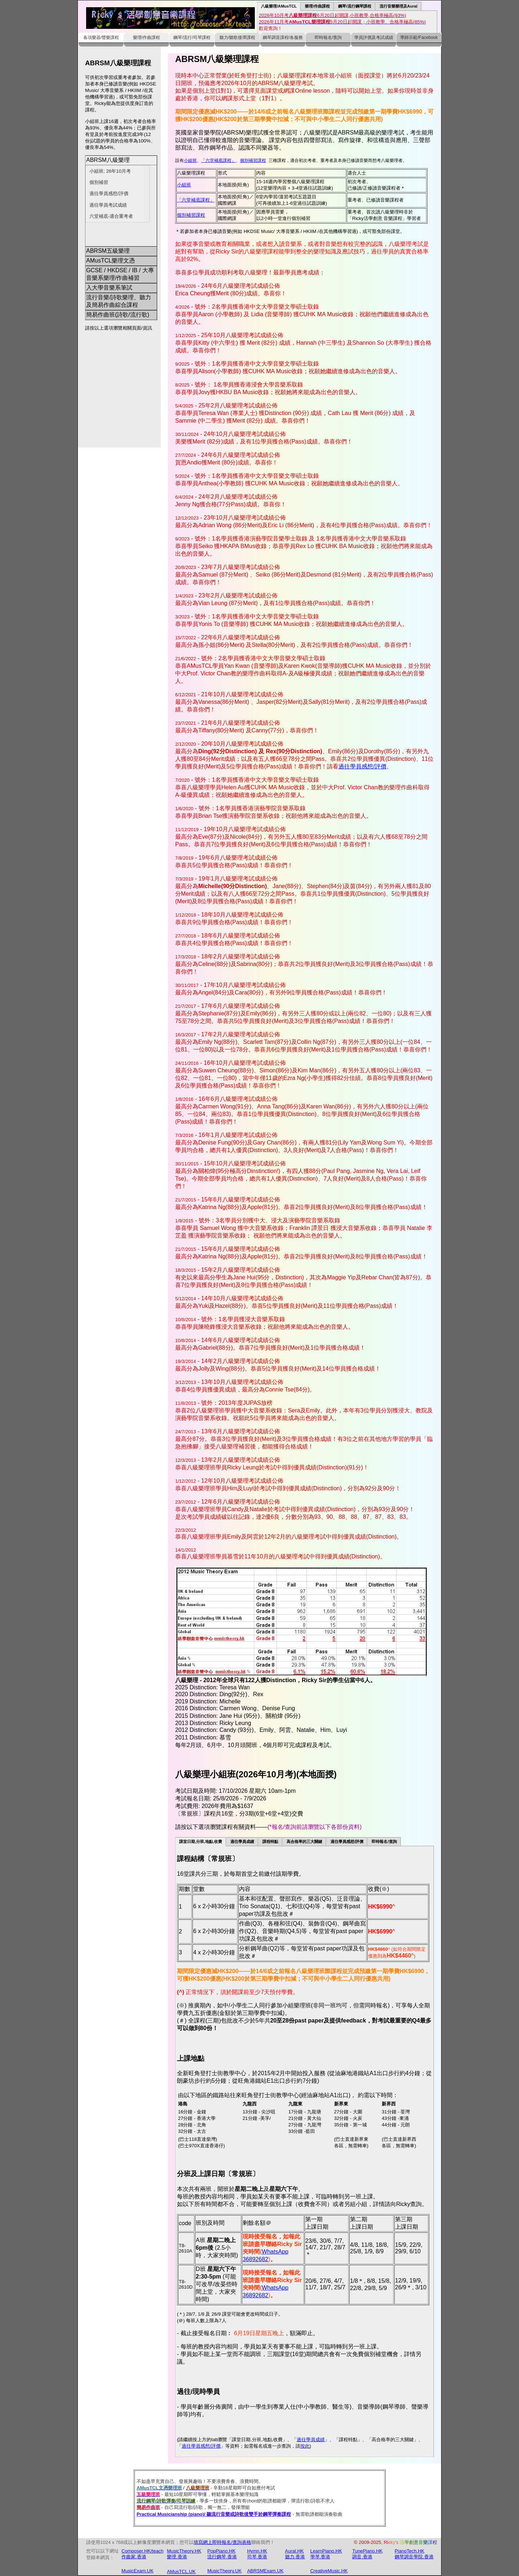  What do you see at coordinates (409, 2551) in the screenshot?
I see `PianoTech.HK` at bounding box center [409, 2551].